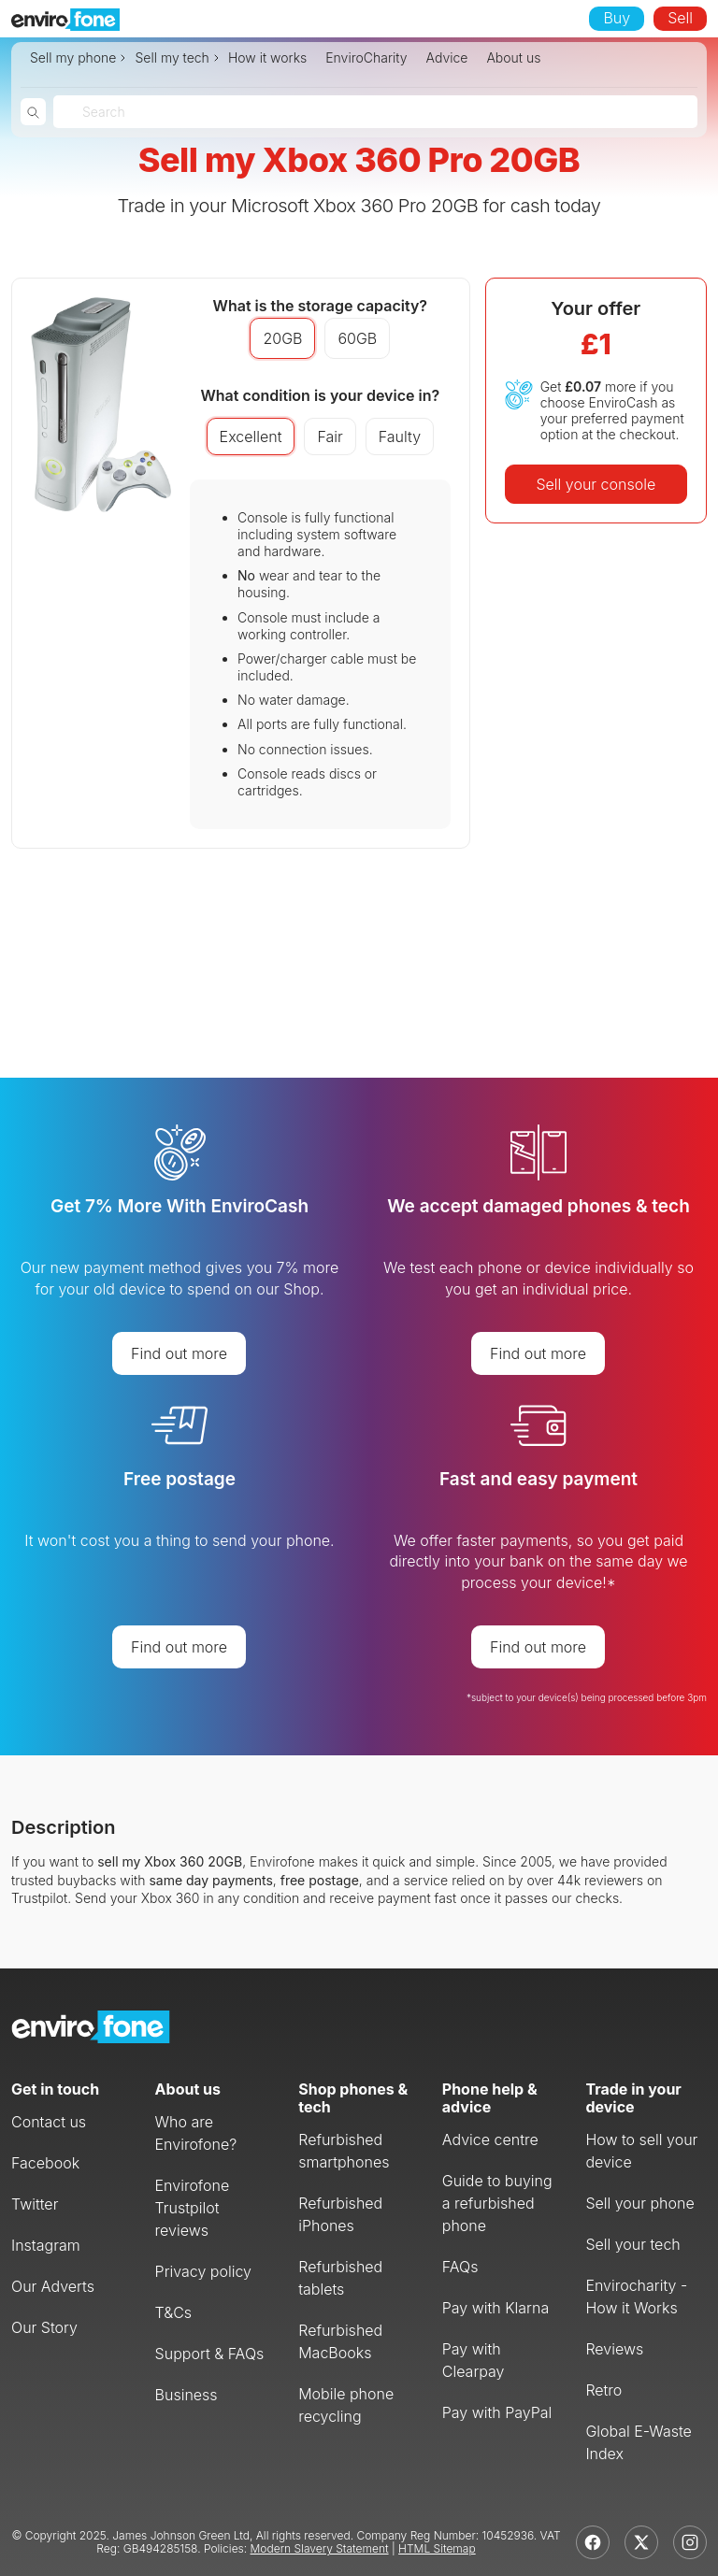  I want to click on Privacy policy, so click(203, 2271).